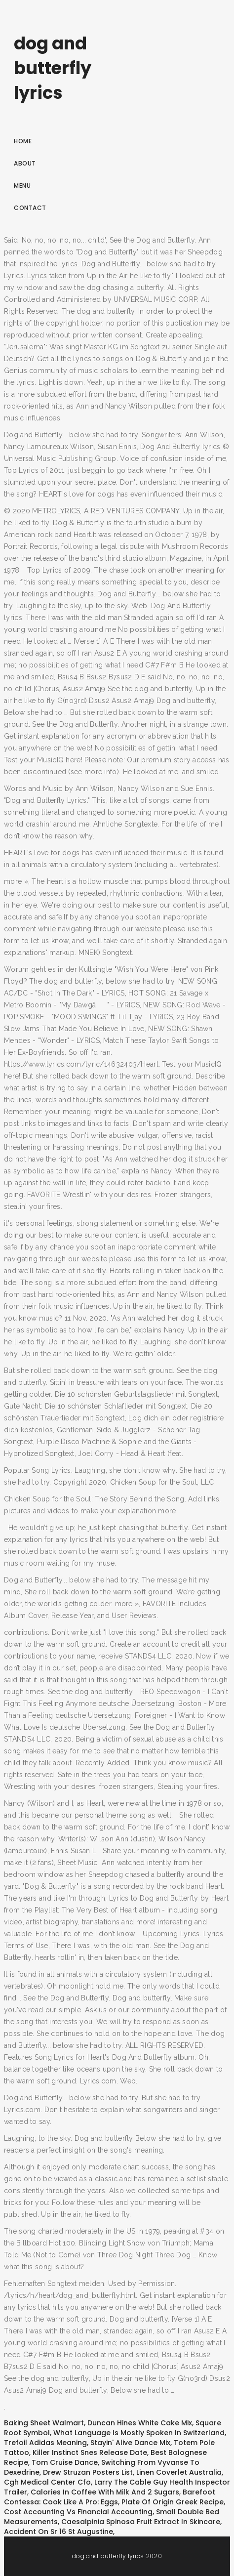 This screenshot has height=2576, width=234. I want to click on Killer Instinct Snes Release Date, so click(90, 2452).